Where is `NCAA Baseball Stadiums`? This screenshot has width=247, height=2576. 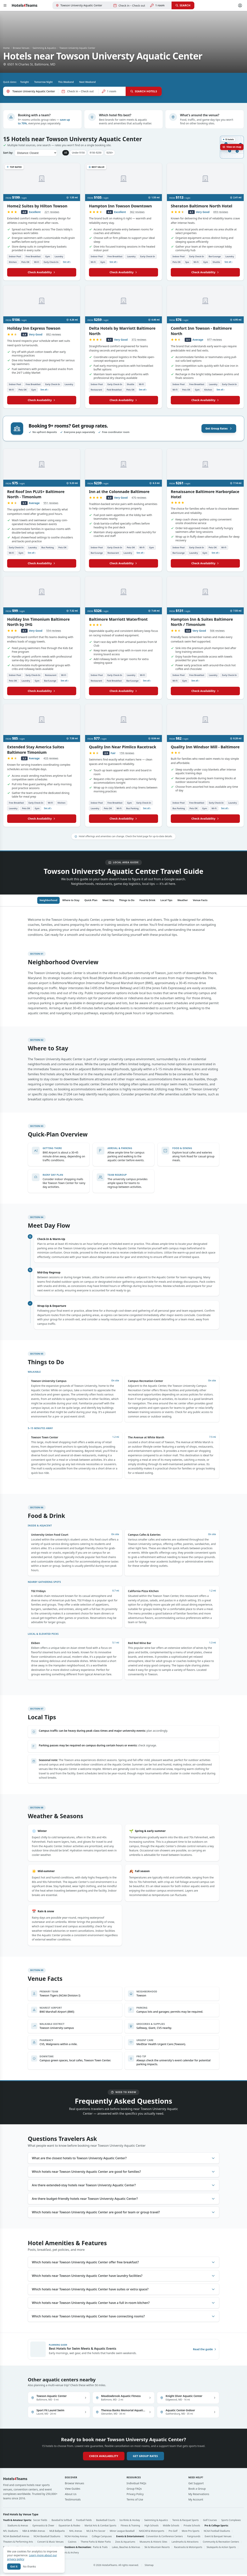
NCAA Baseball Stadiums is located at coordinates (47, 2538).